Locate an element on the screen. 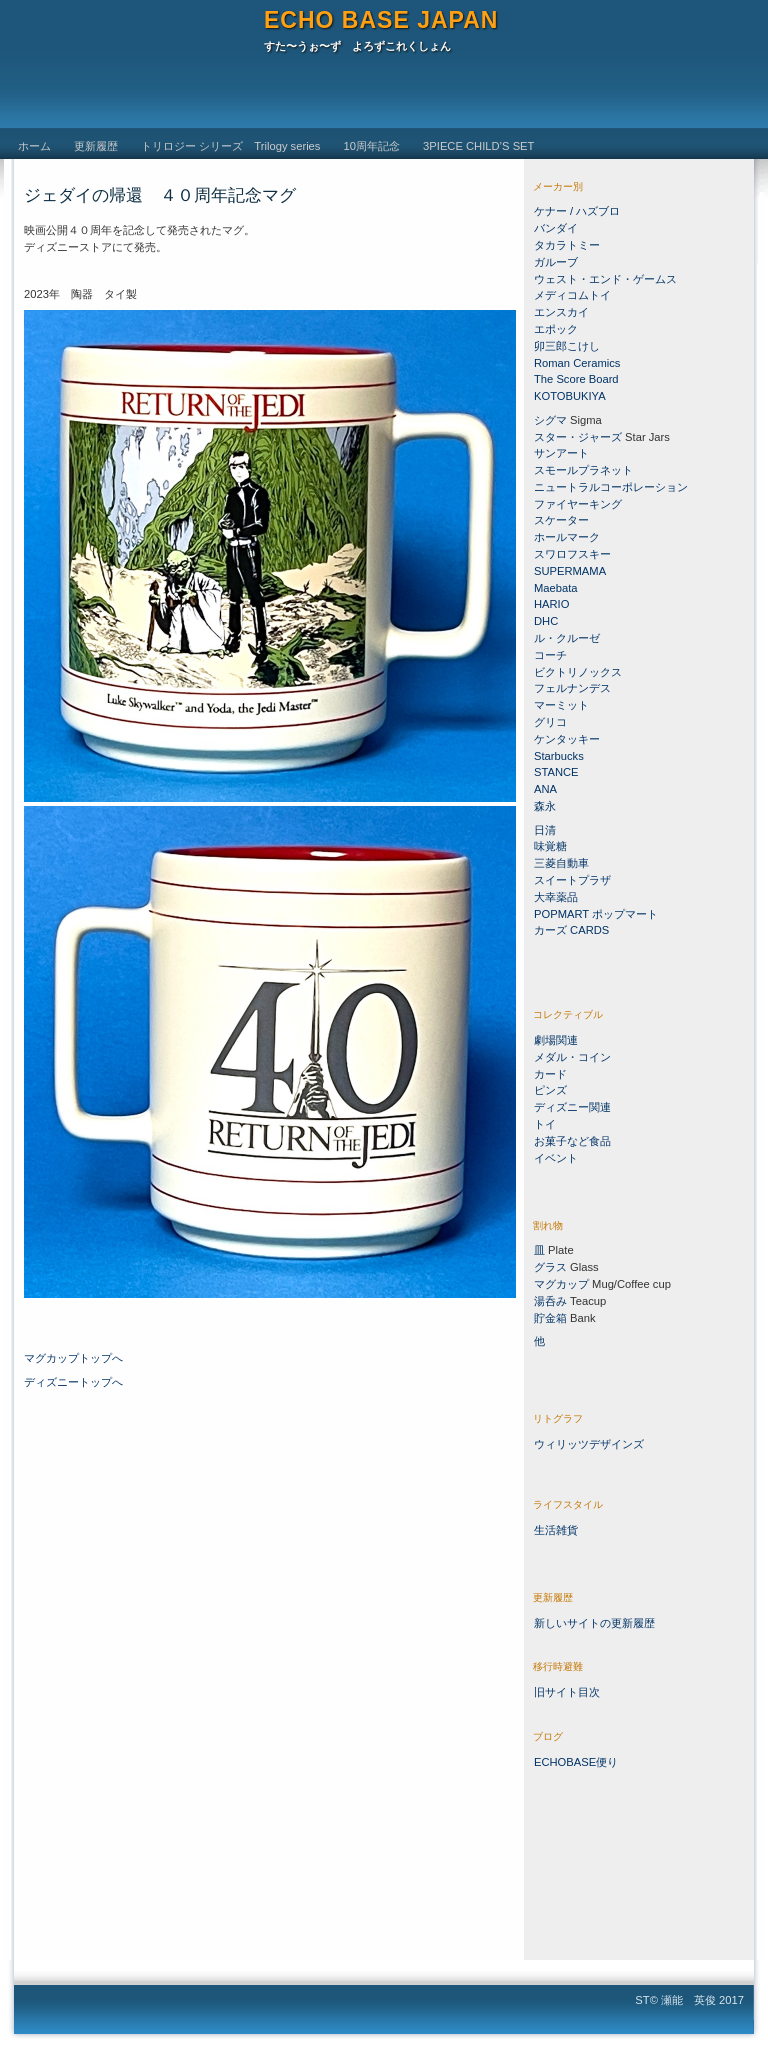 The image size is (768, 2050). サンアート is located at coordinates (561, 453).